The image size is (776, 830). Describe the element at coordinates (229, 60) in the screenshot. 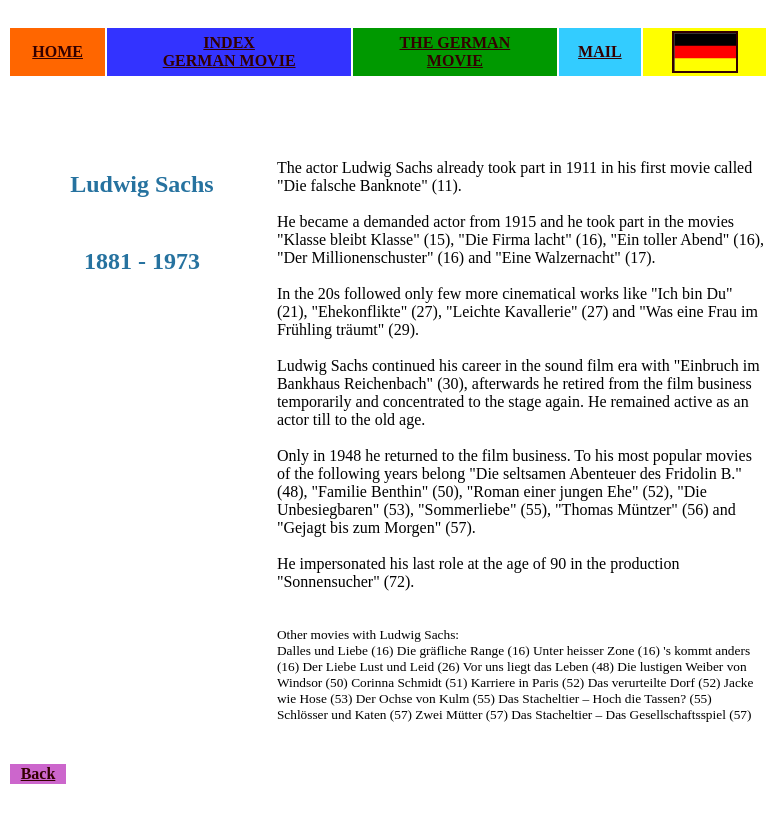

I see `GERMAN MOVIE` at that location.